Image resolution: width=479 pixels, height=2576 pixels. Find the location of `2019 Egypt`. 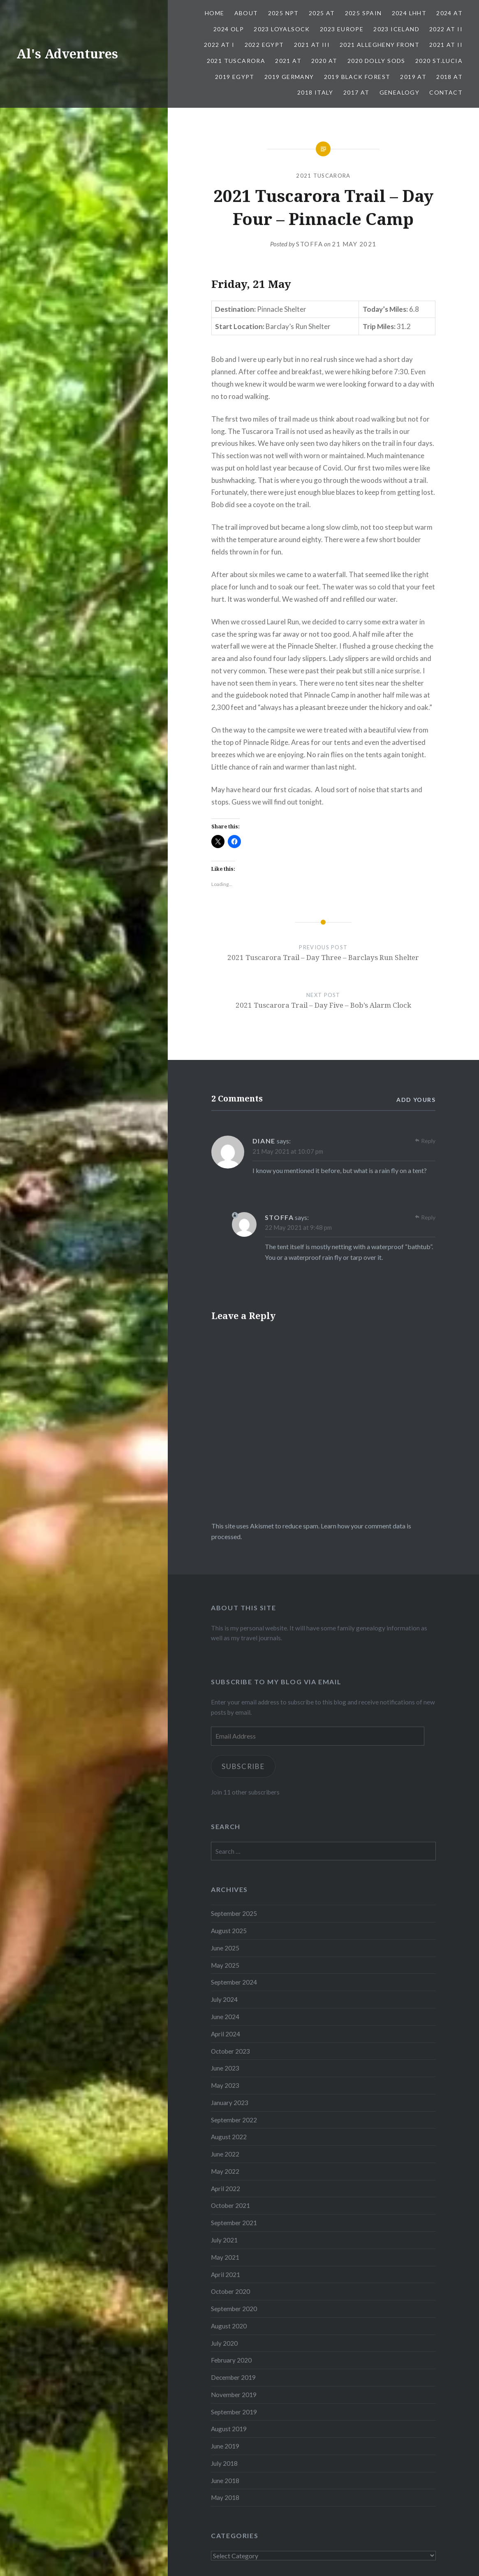

2019 Egypt is located at coordinates (235, 76).